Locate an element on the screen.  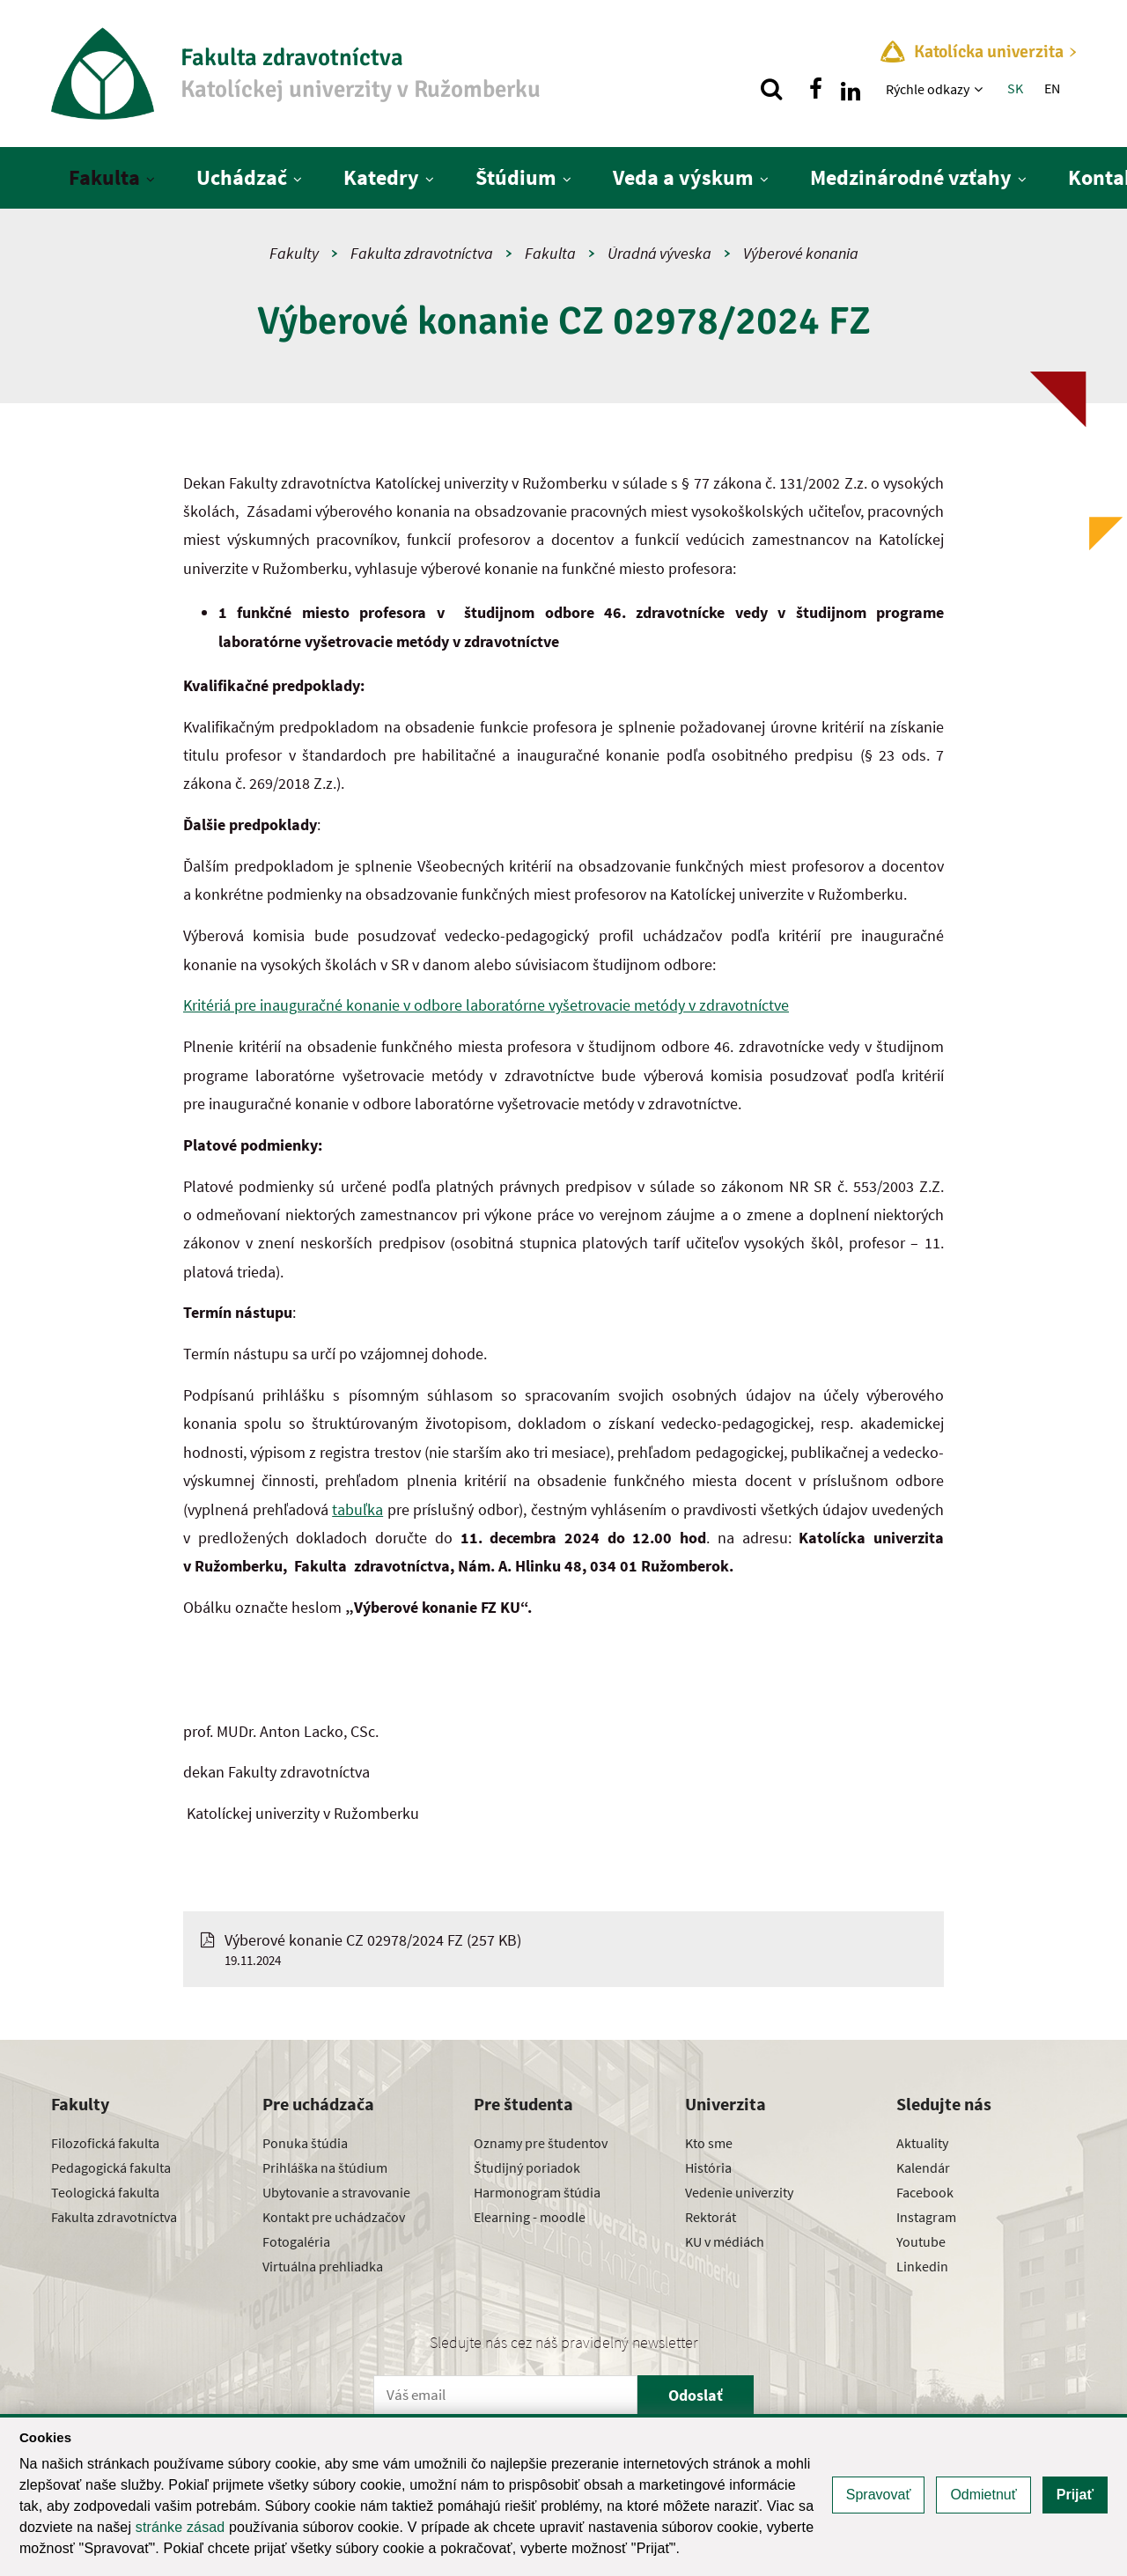
Oznamy pre študentov is located at coordinates (541, 2143).